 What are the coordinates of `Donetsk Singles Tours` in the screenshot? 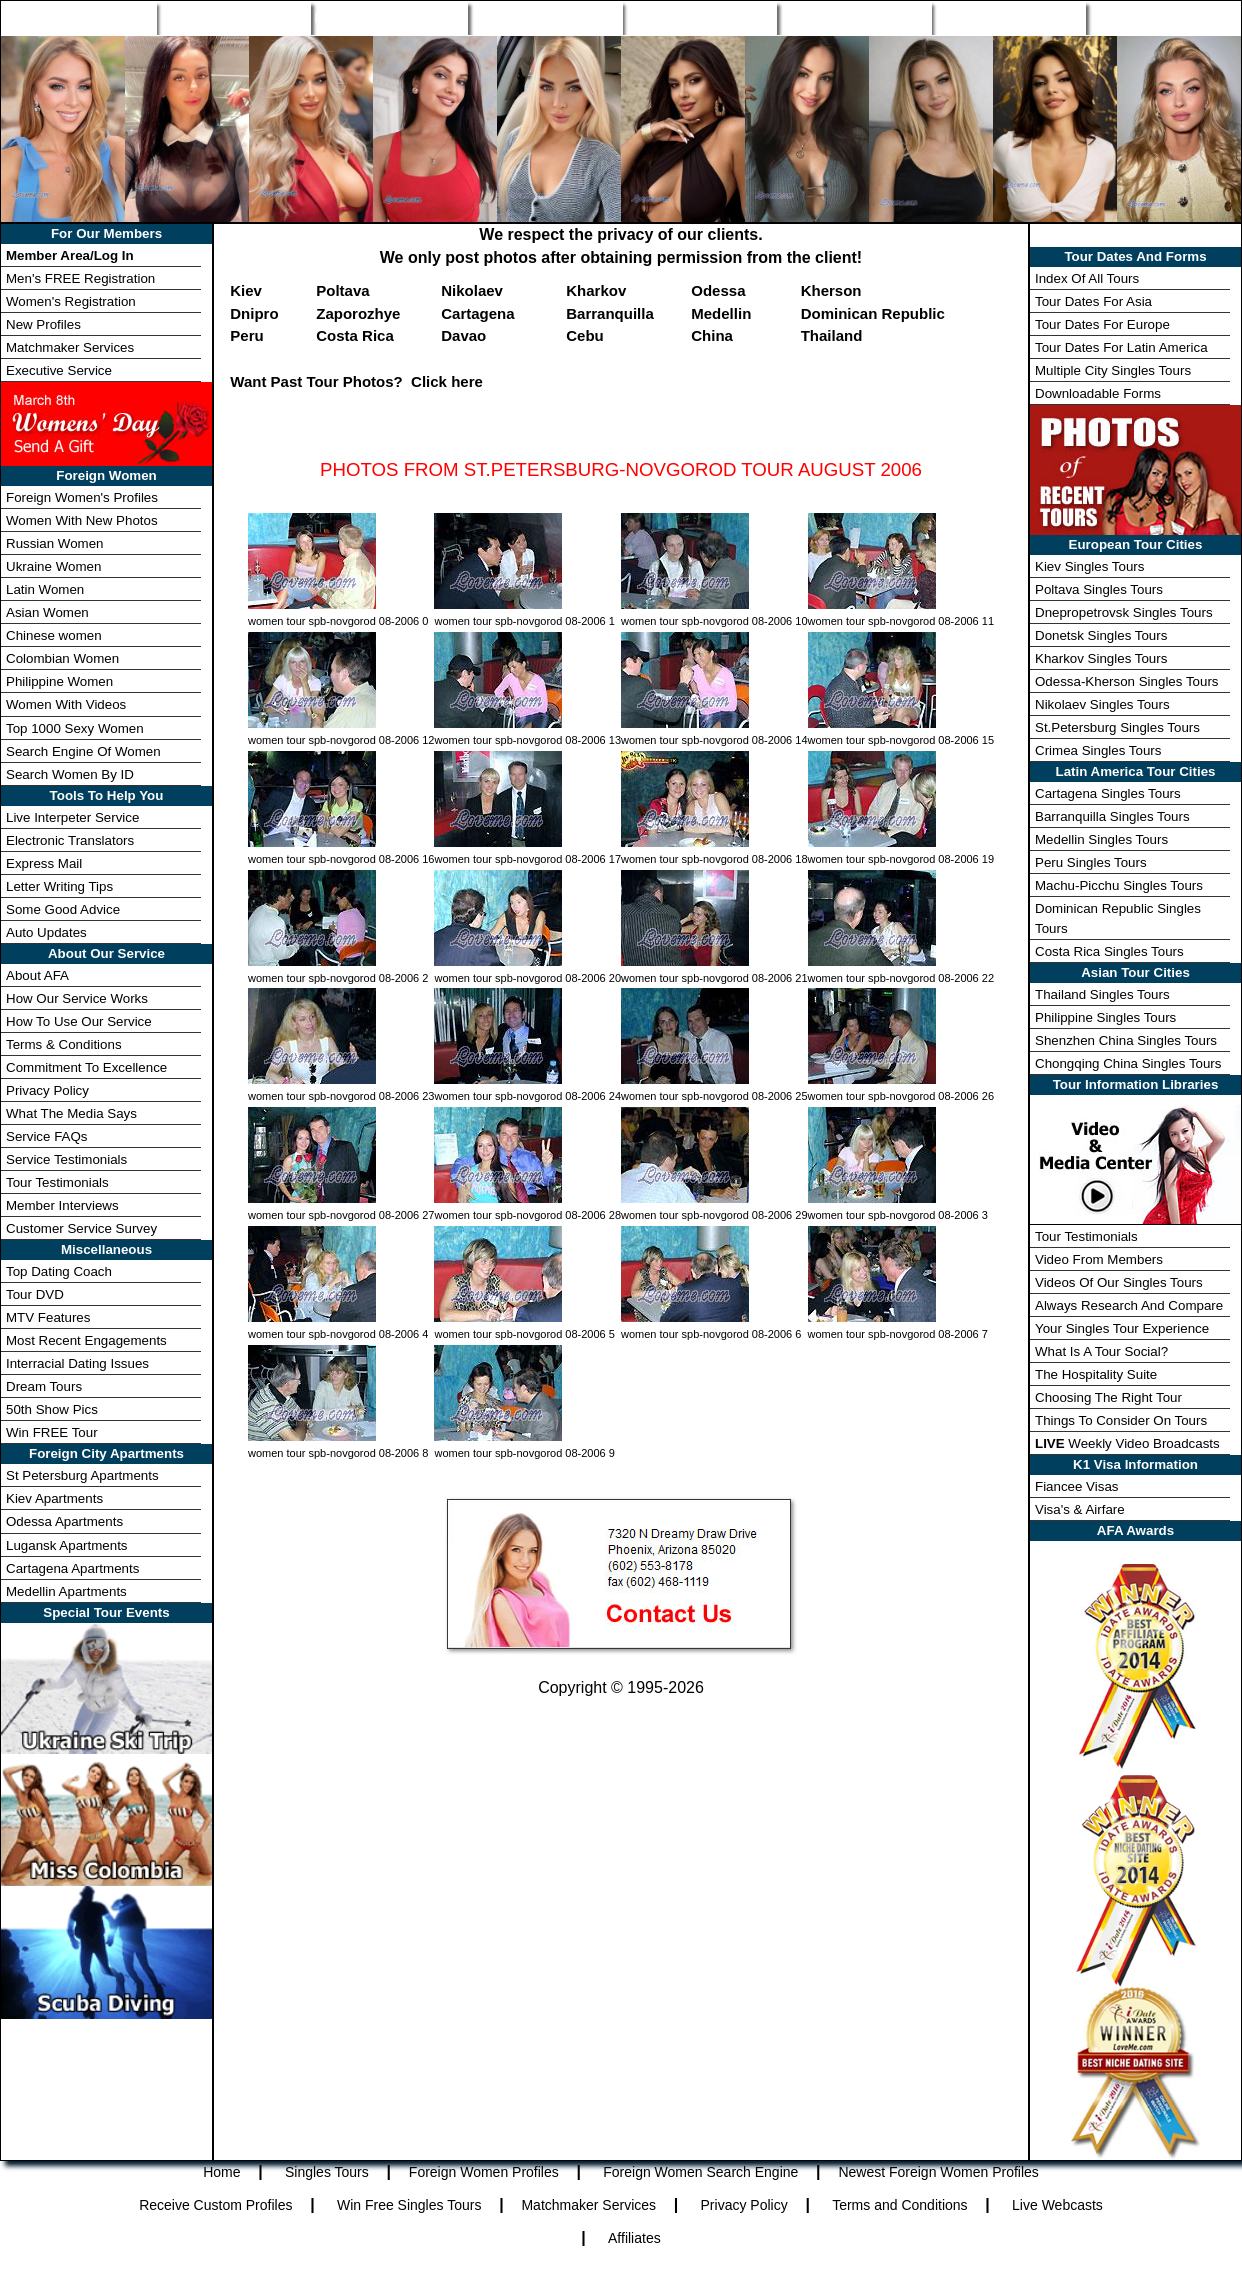 It's located at (1101, 635).